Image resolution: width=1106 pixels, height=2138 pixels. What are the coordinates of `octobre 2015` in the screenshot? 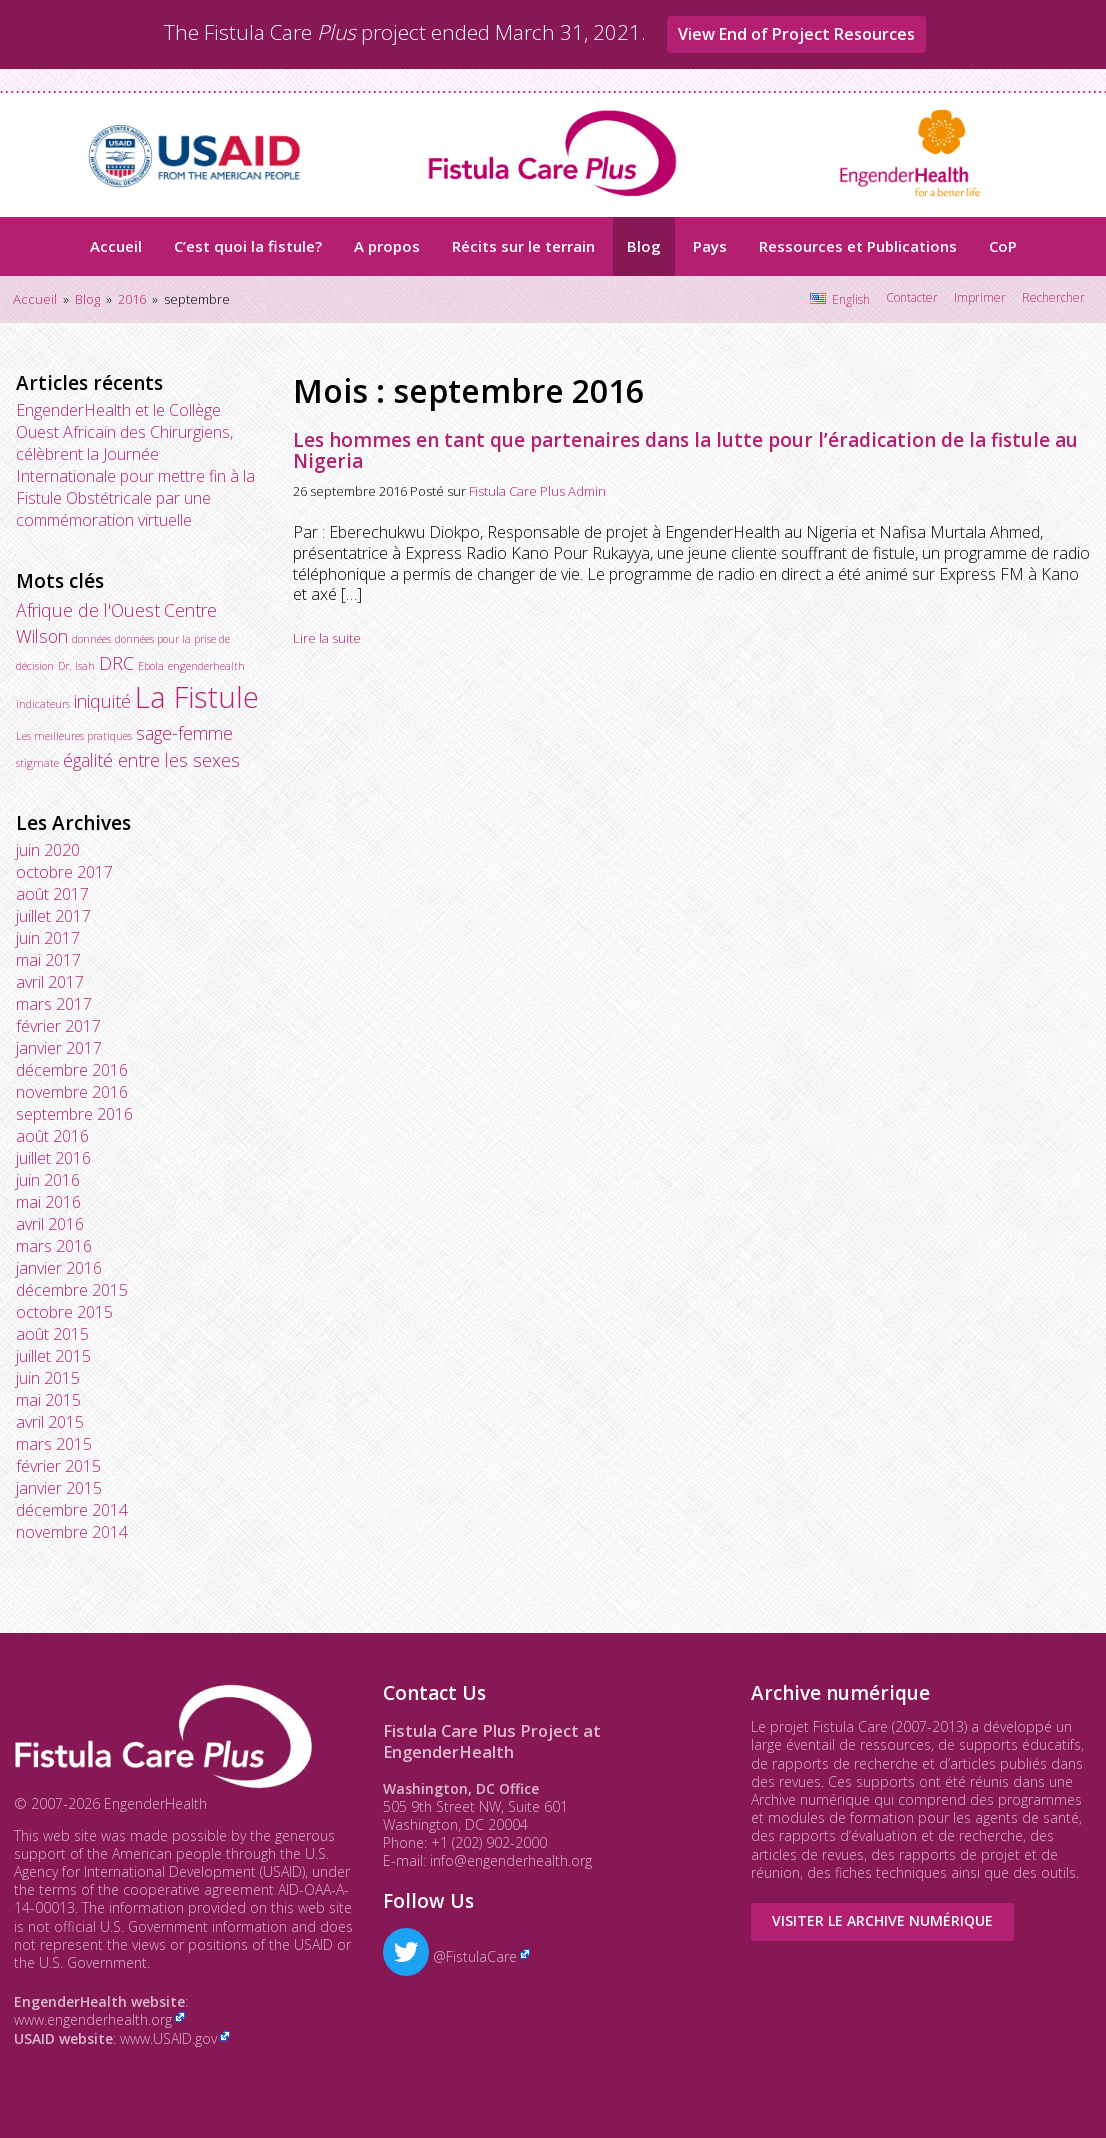 It's located at (64, 1312).